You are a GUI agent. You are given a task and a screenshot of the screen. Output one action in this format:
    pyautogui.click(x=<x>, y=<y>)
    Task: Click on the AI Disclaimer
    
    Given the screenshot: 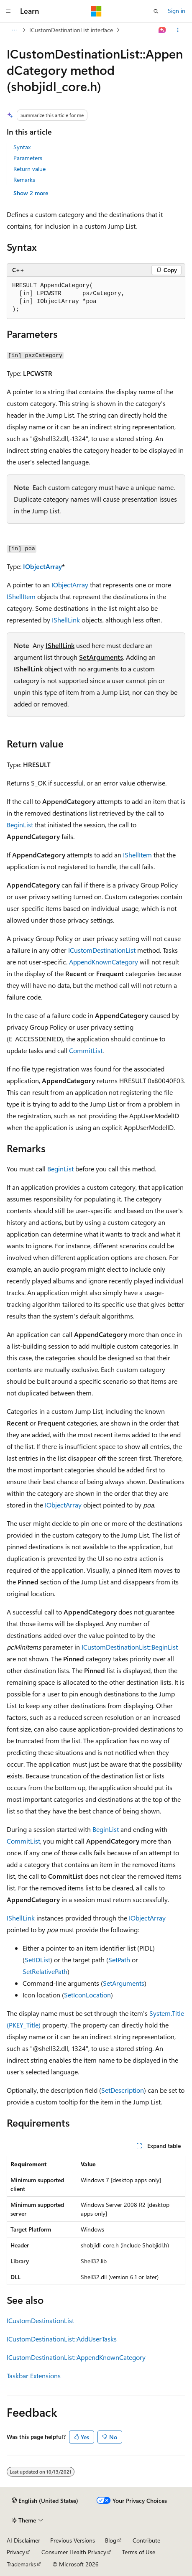 What is the action you would take?
    pyautogui.click(x=23, y=2540)
    